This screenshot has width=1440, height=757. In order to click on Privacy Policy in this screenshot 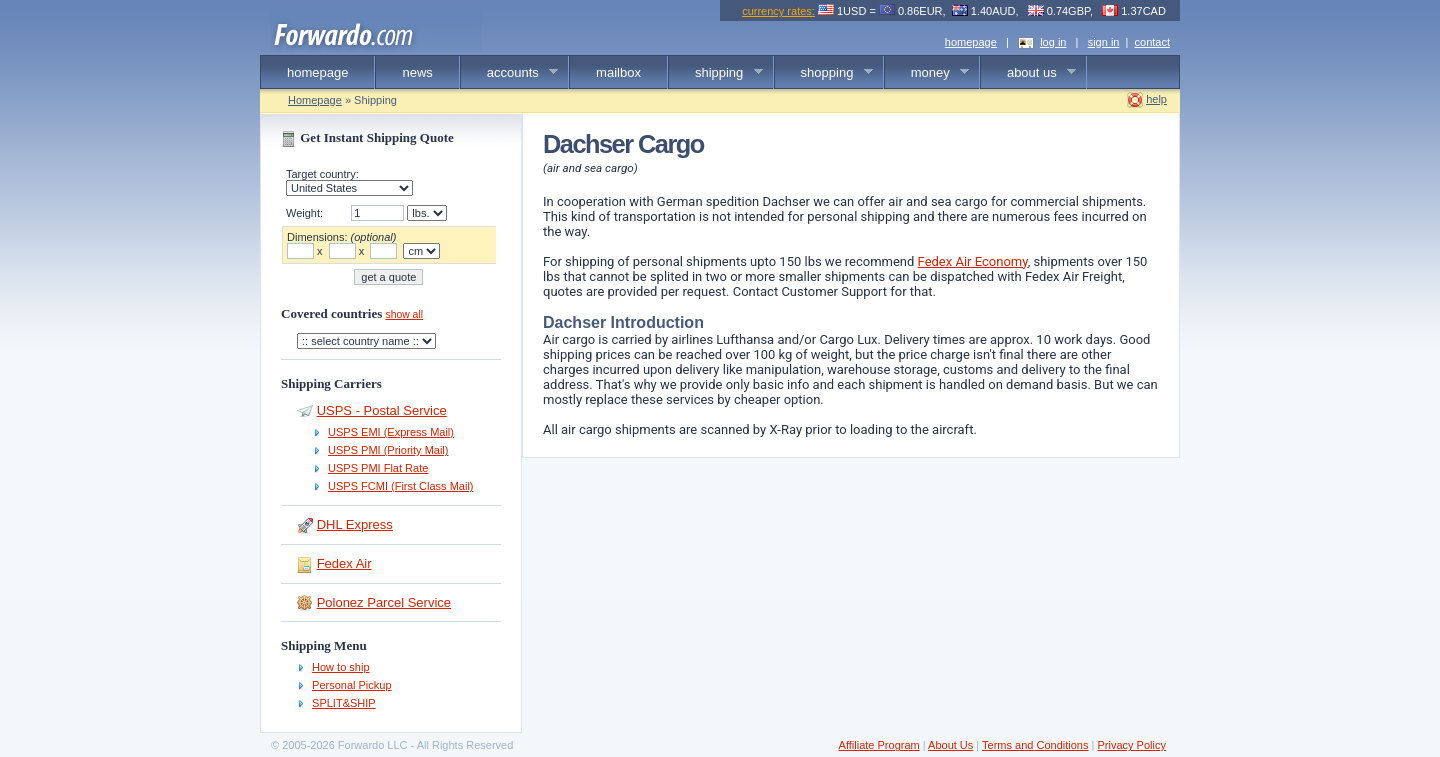, I will do `click(1131, 745)`.